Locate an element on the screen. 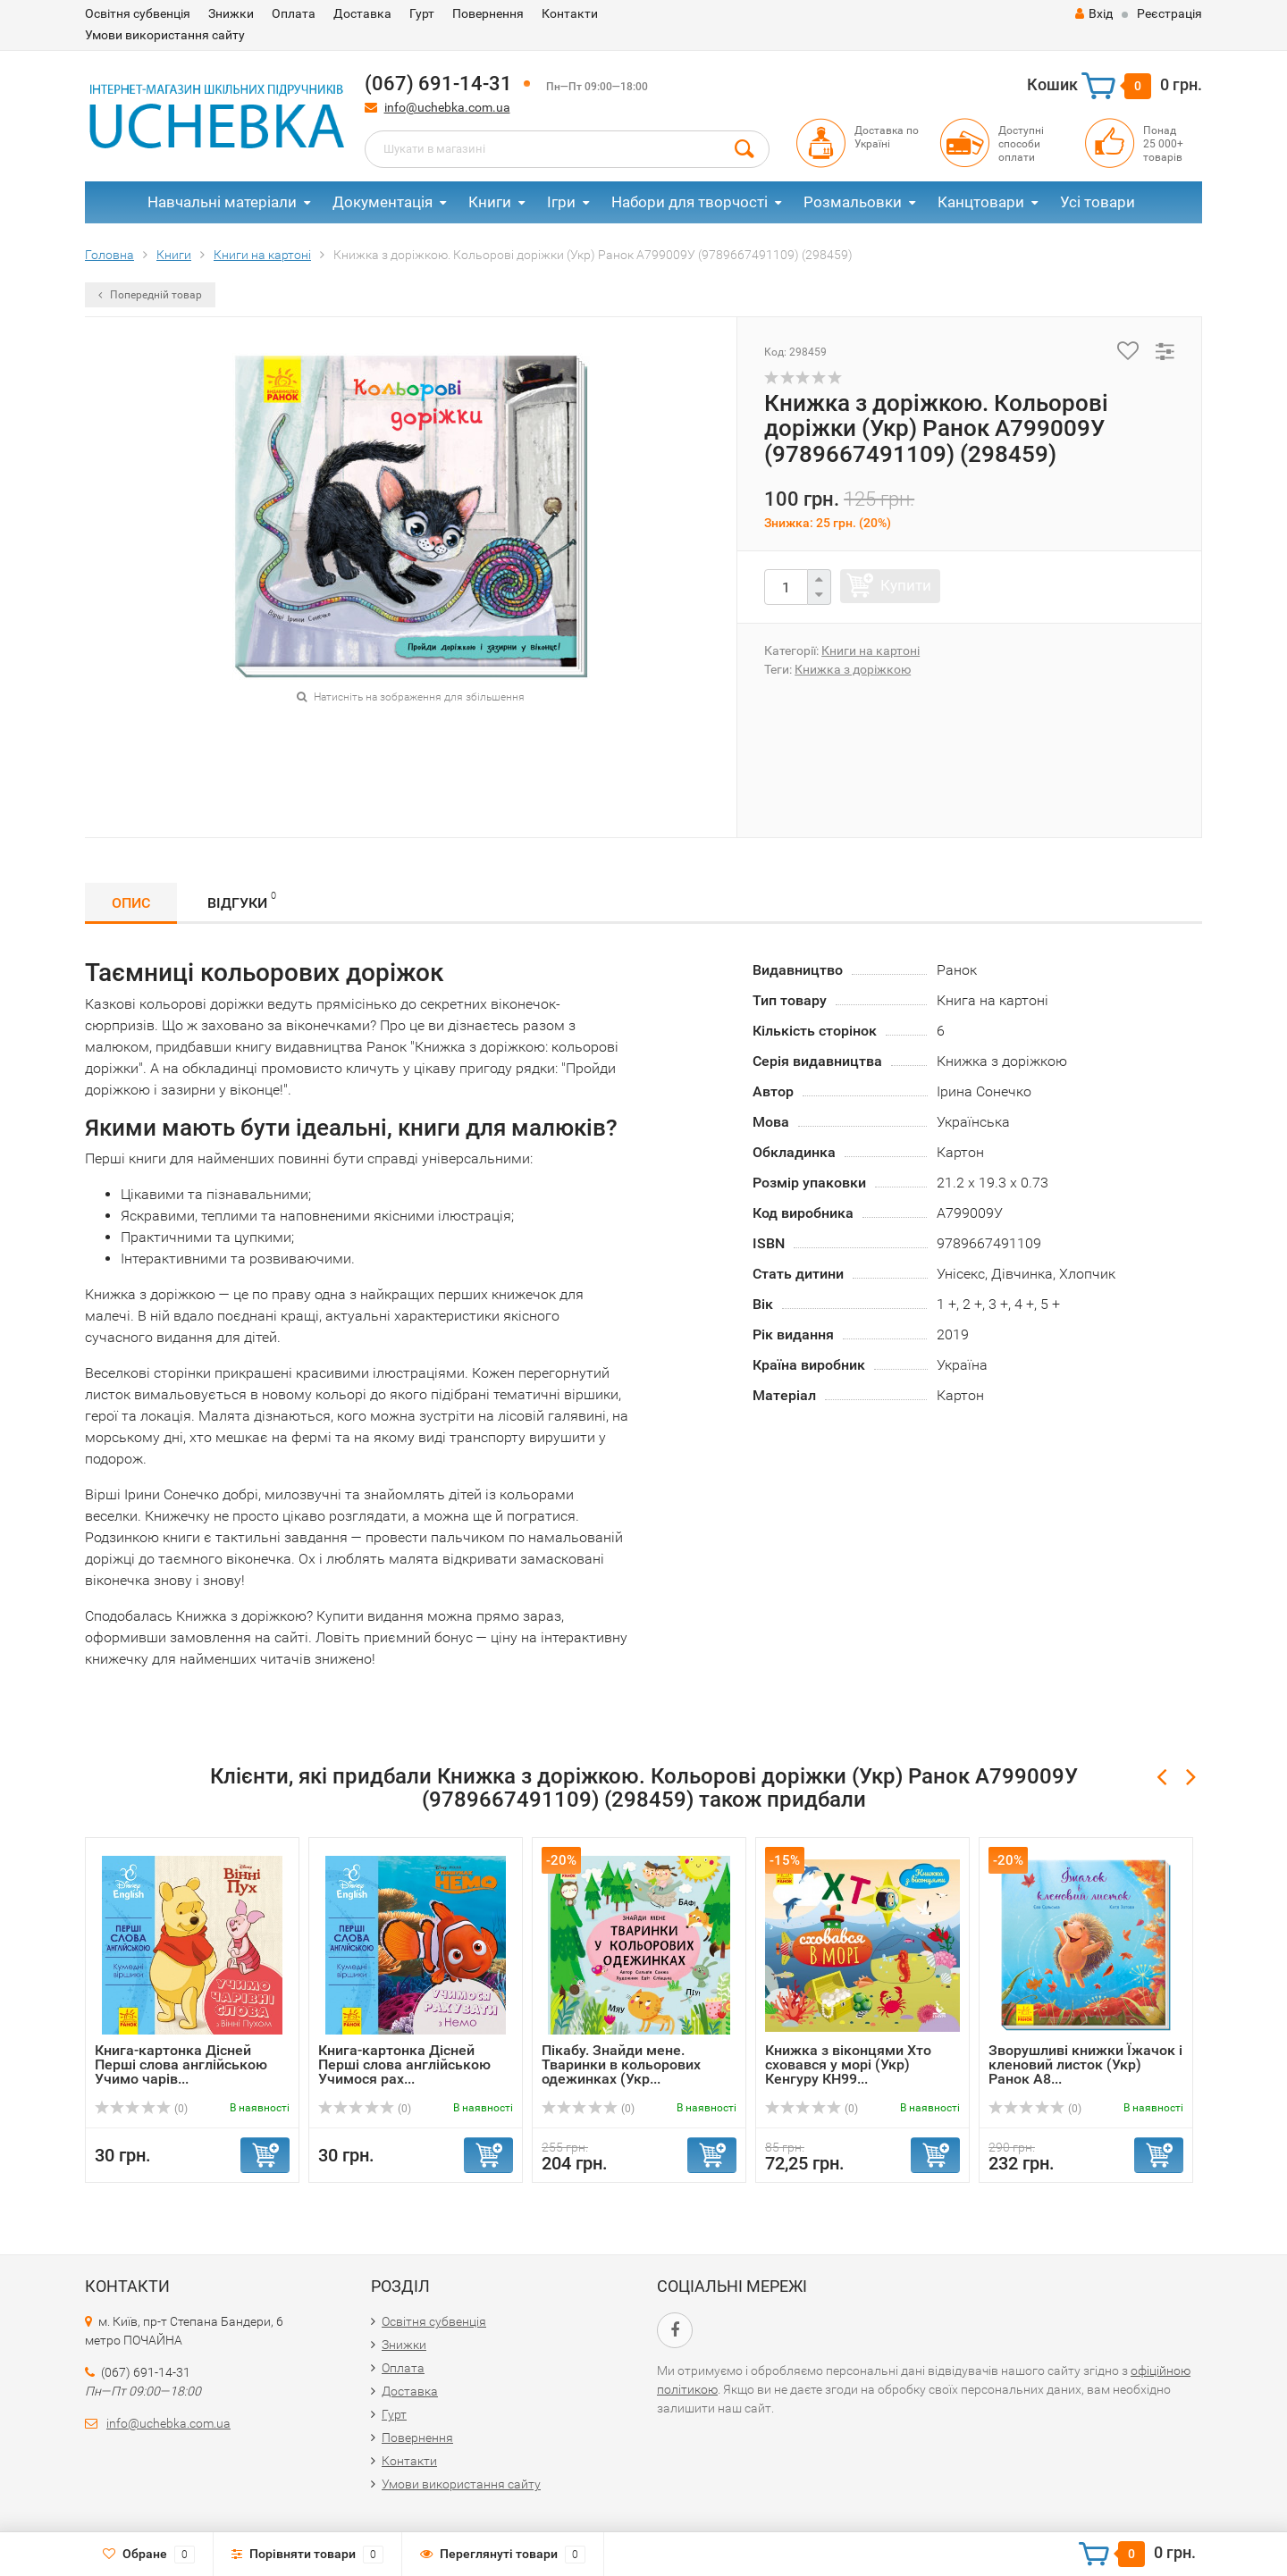 The width and height of the screenshot is (1287, 2576). Книга-картонка Дісней Перші слова англійською Учимо чарів... is located at coordinates (181, 2064).